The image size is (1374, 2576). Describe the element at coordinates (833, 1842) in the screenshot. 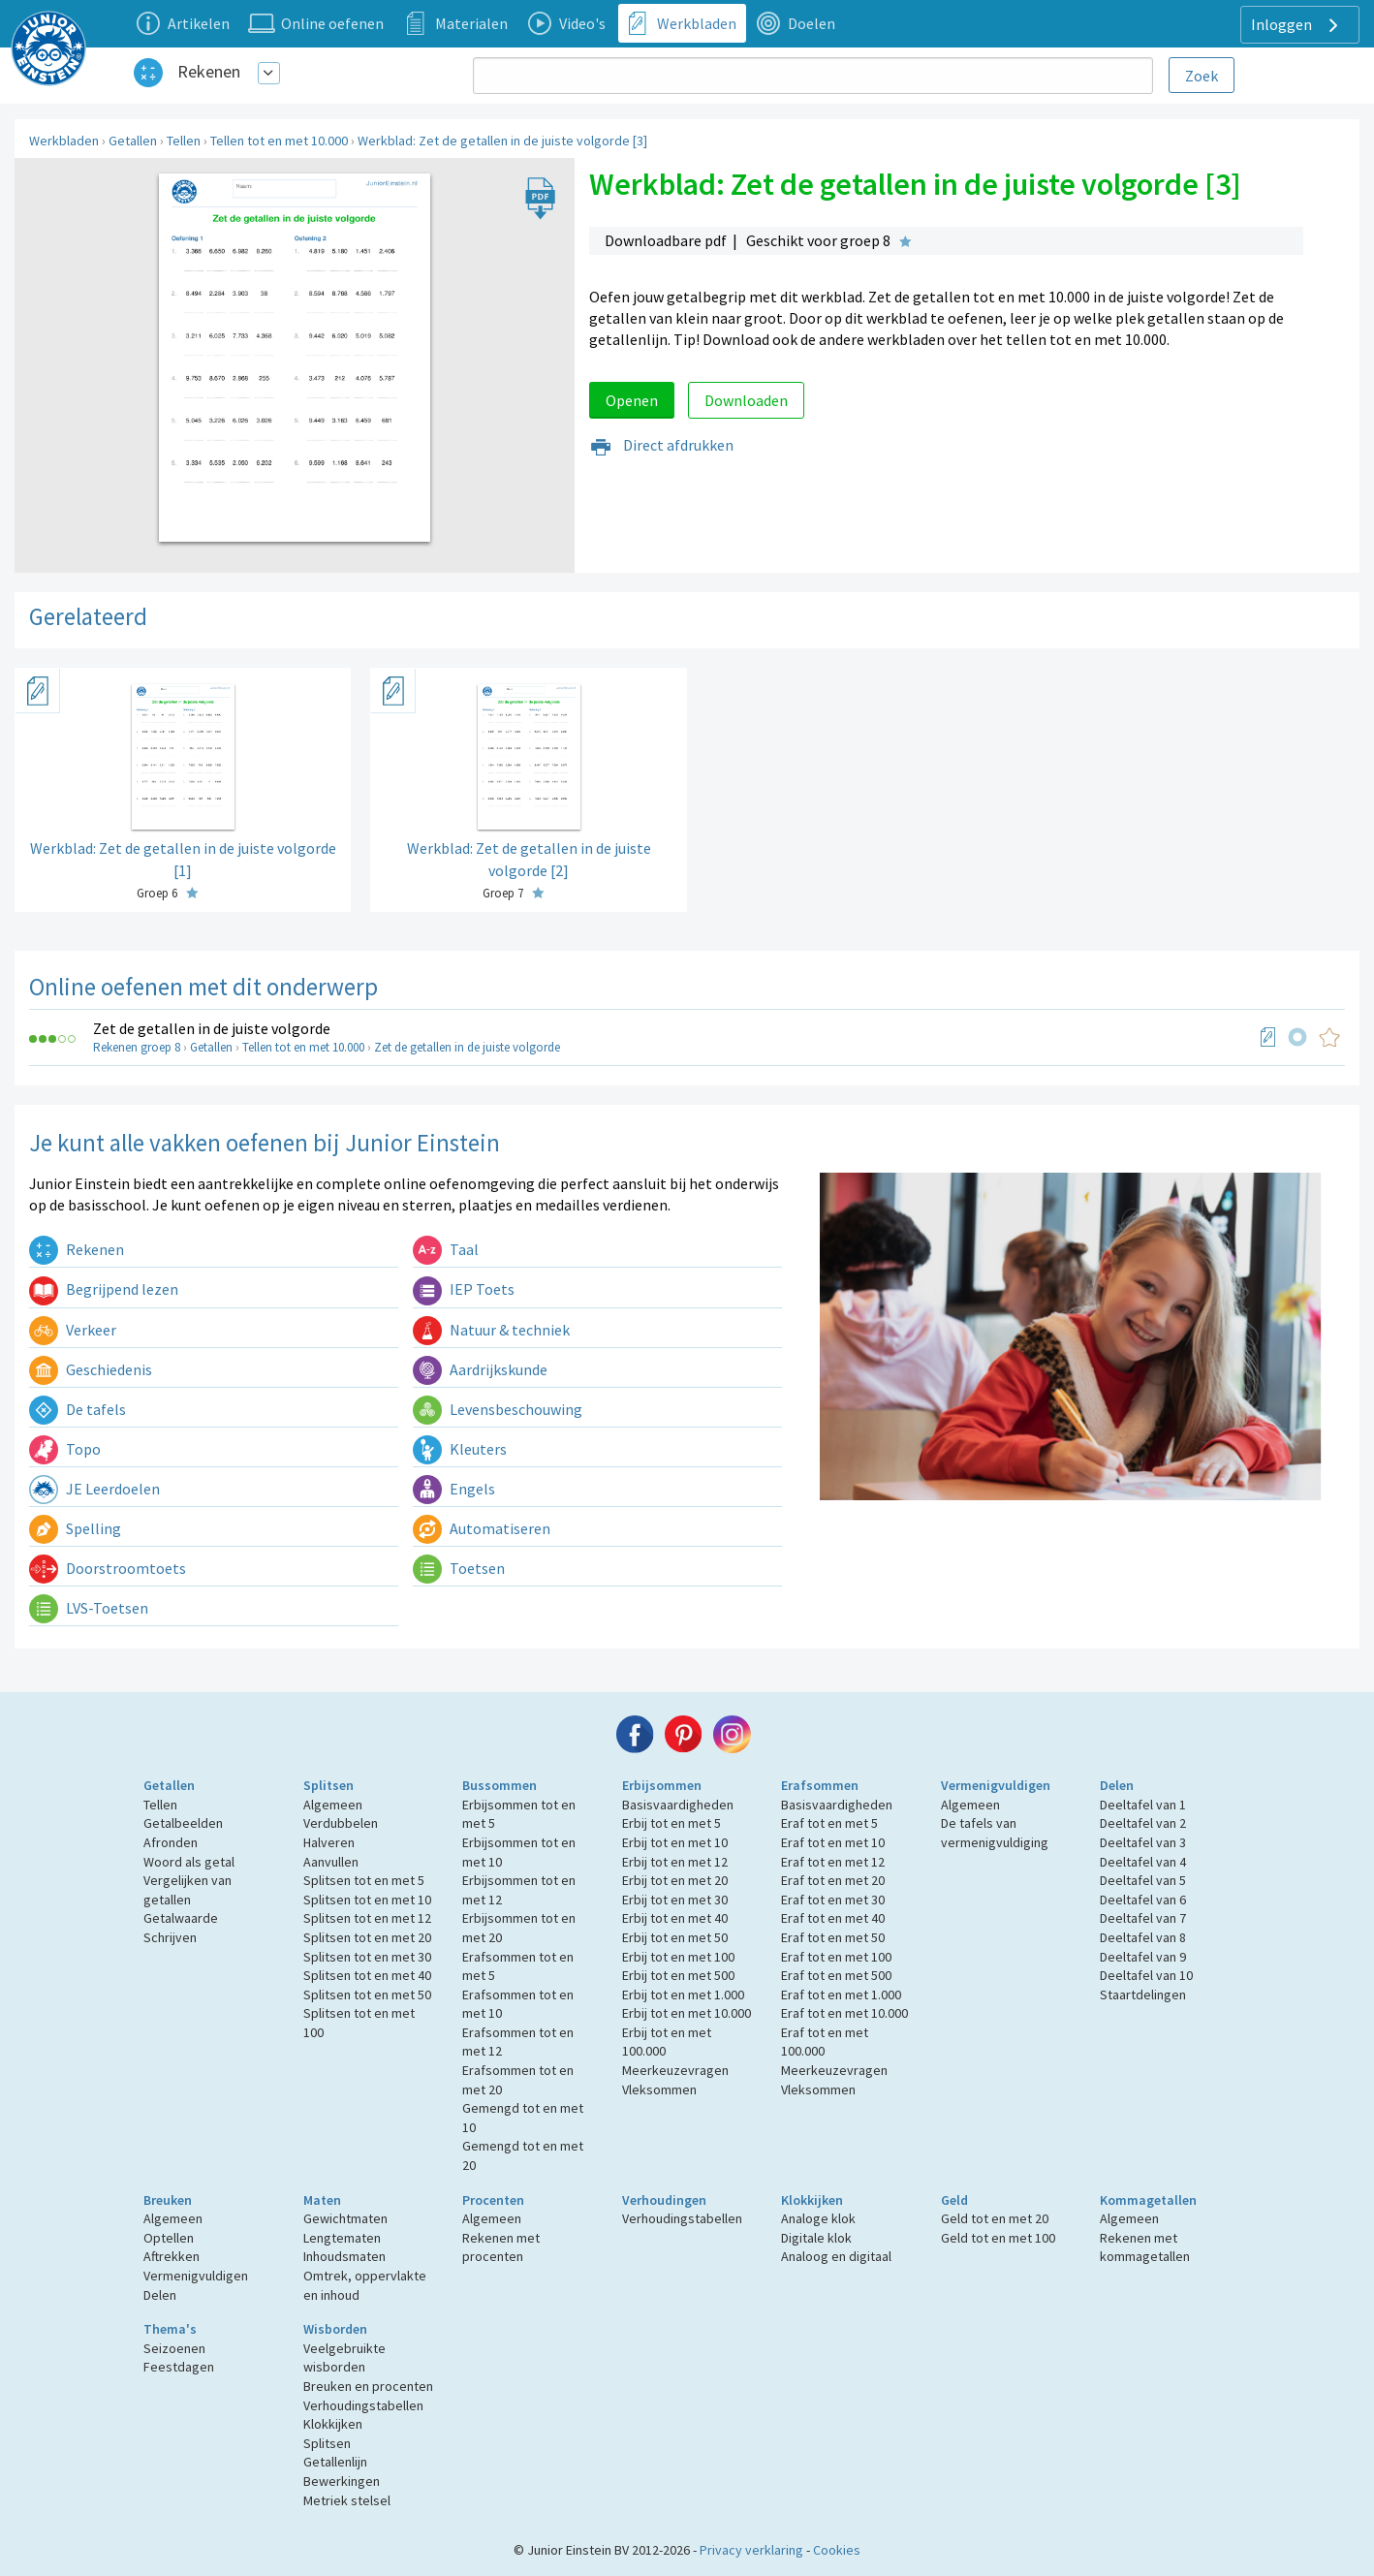

I see `Eraf tot en met 10` at that location.